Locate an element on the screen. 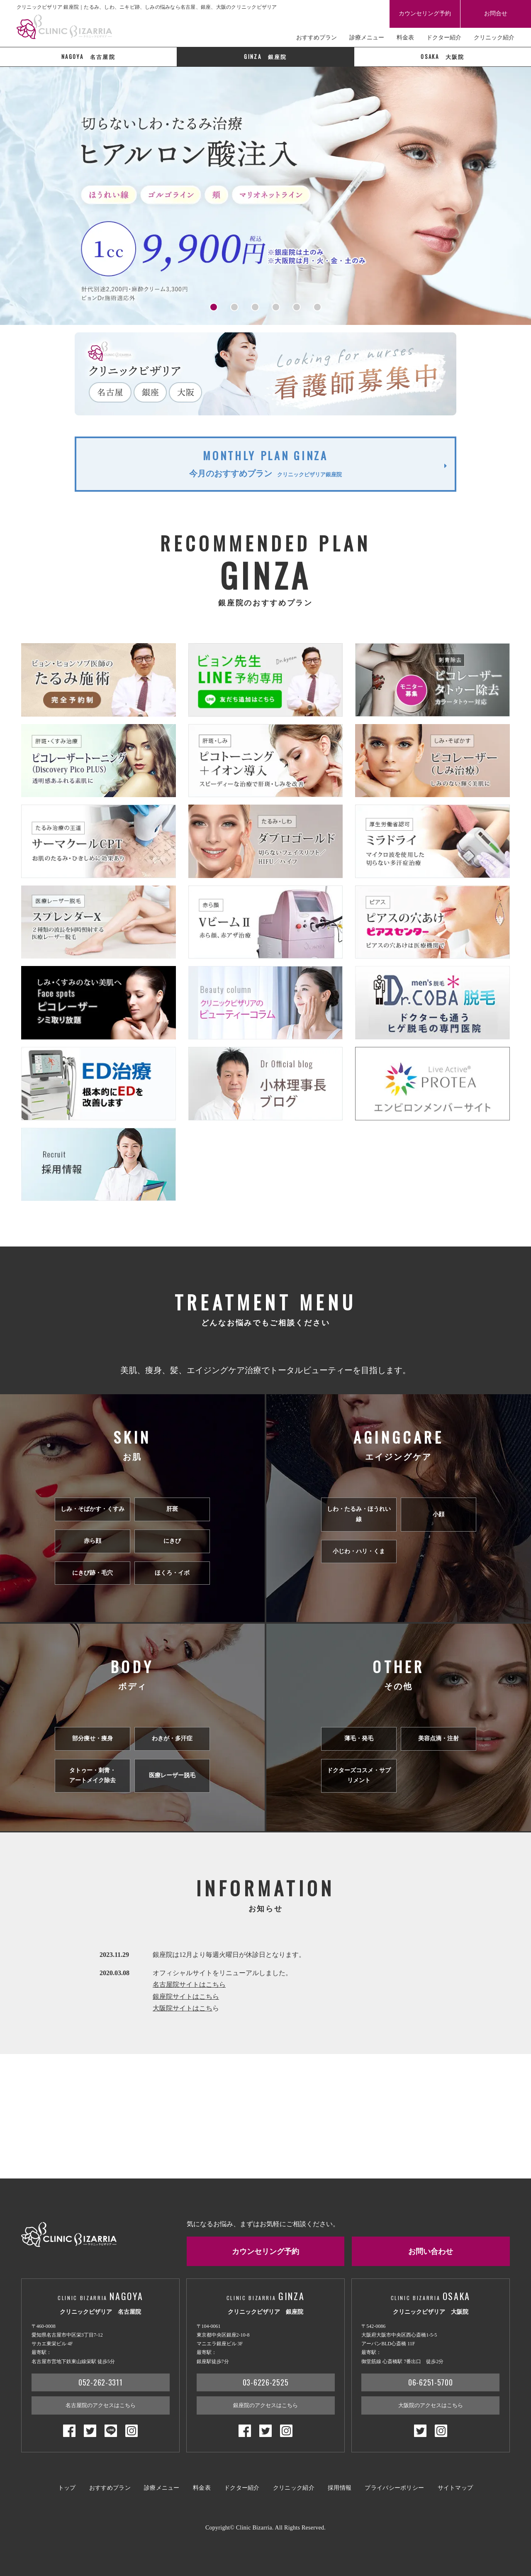  ほくろ・イボ is located at coordinates (172, 1573).